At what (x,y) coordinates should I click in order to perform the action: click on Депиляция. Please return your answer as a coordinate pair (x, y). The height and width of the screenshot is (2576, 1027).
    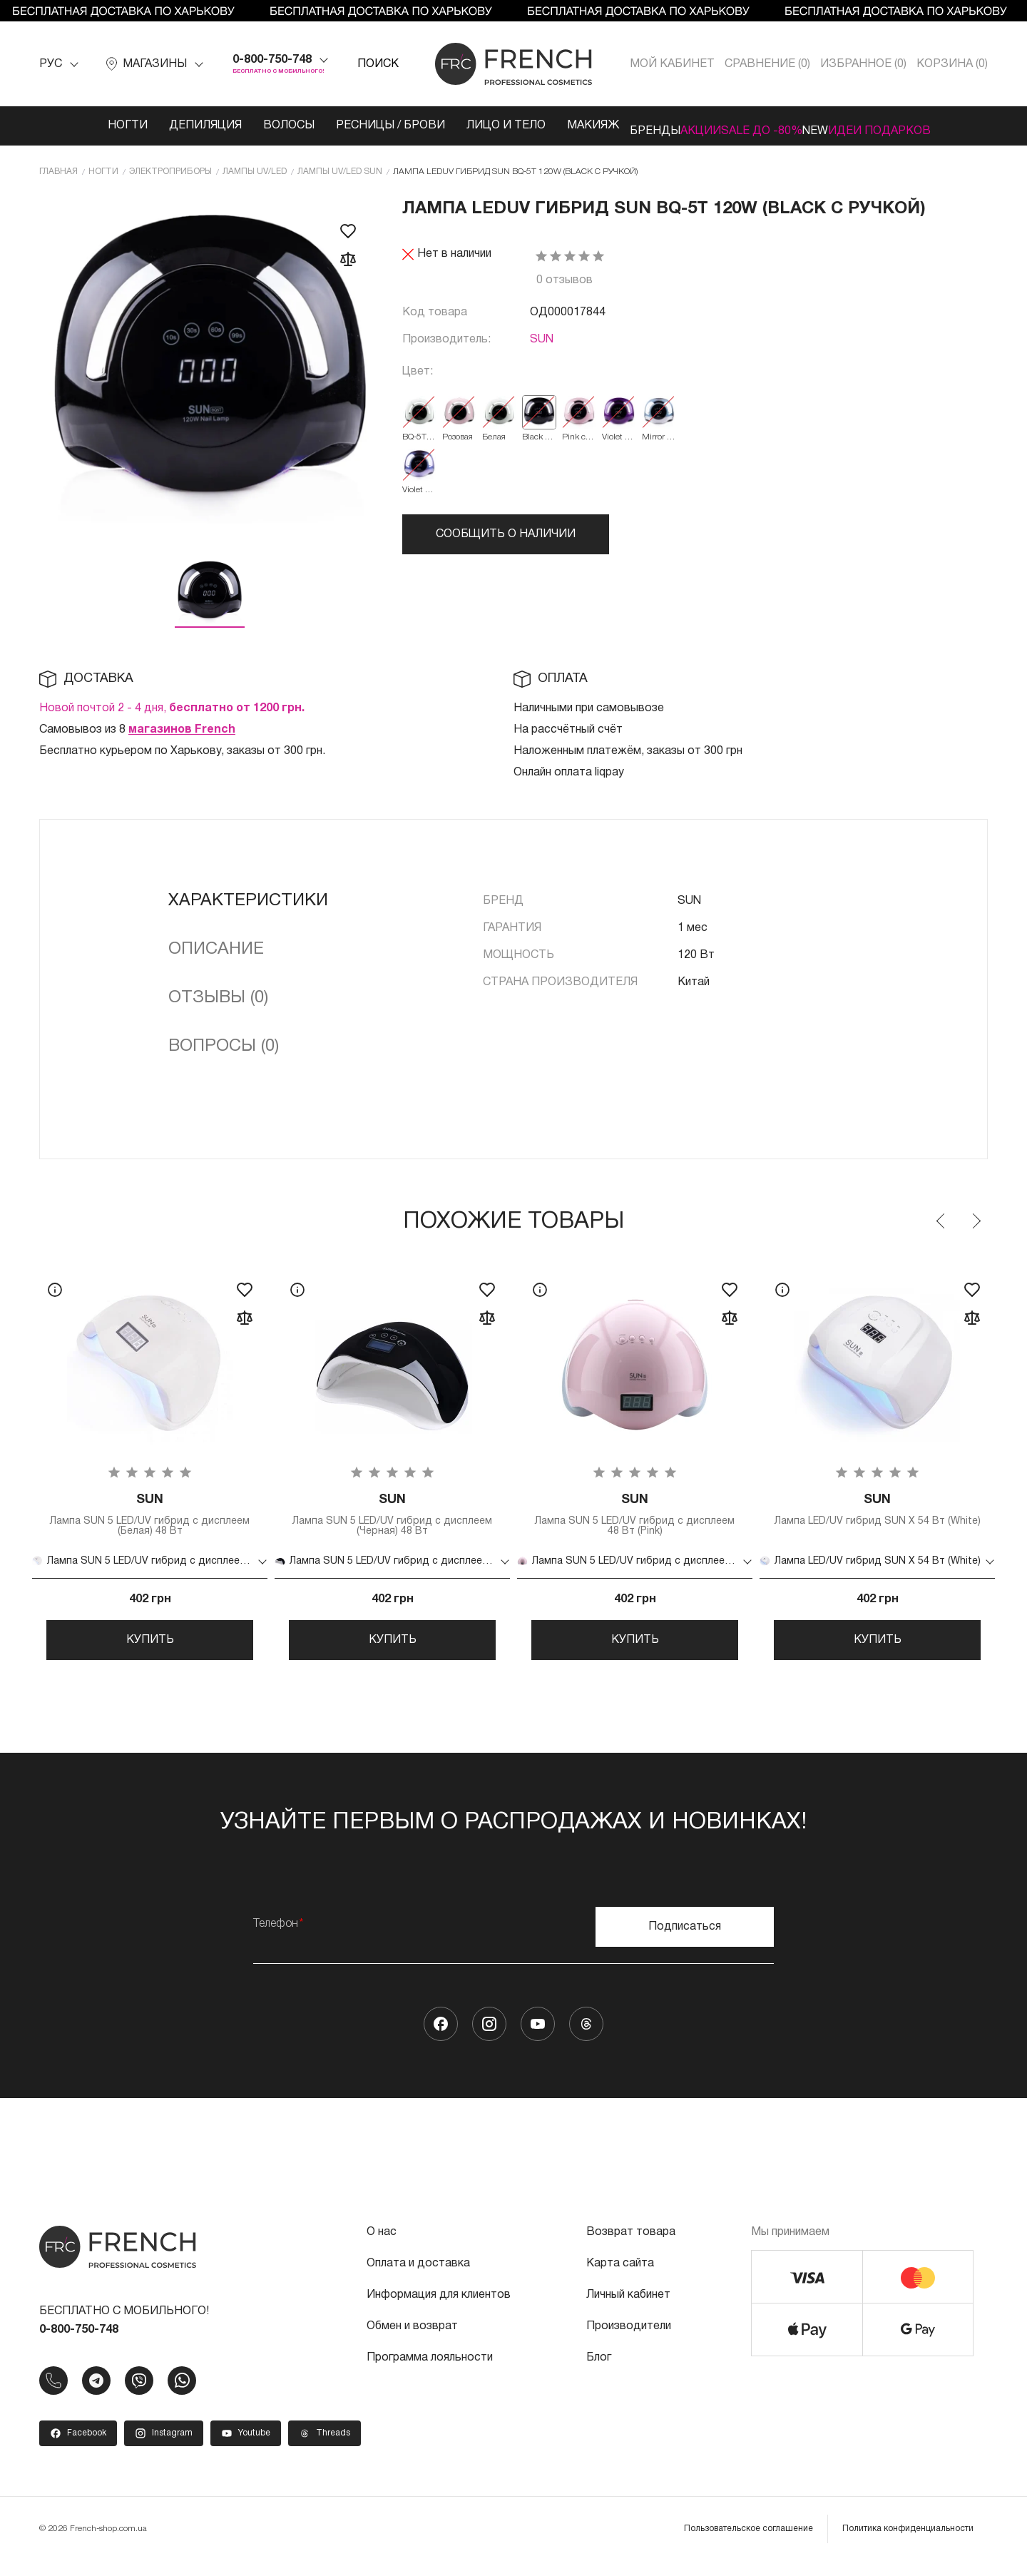
    Looking at the image, I should click on (152, 126).